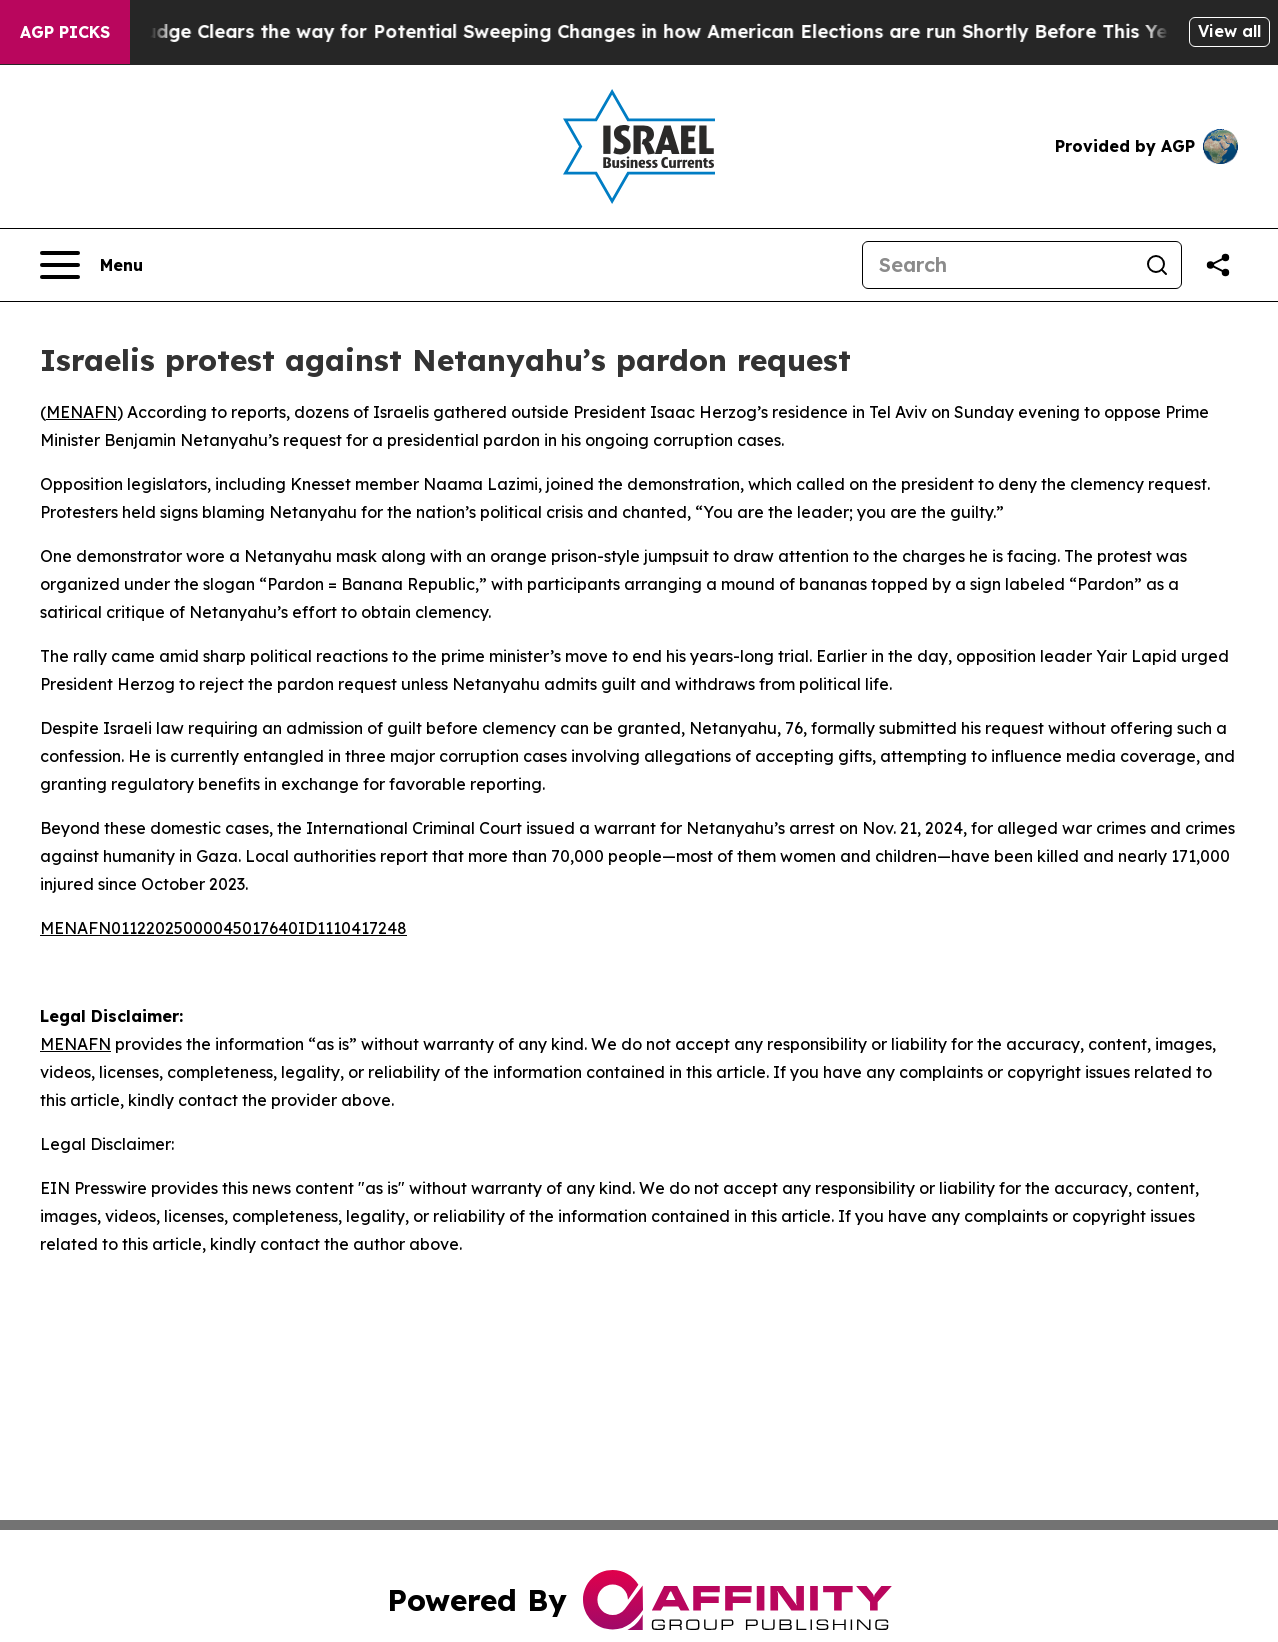 The width and height of the screenshot is (1278, 1642). Describe the element at coordinates (1229, 31) in the screenshot. I see `View all` at that location.